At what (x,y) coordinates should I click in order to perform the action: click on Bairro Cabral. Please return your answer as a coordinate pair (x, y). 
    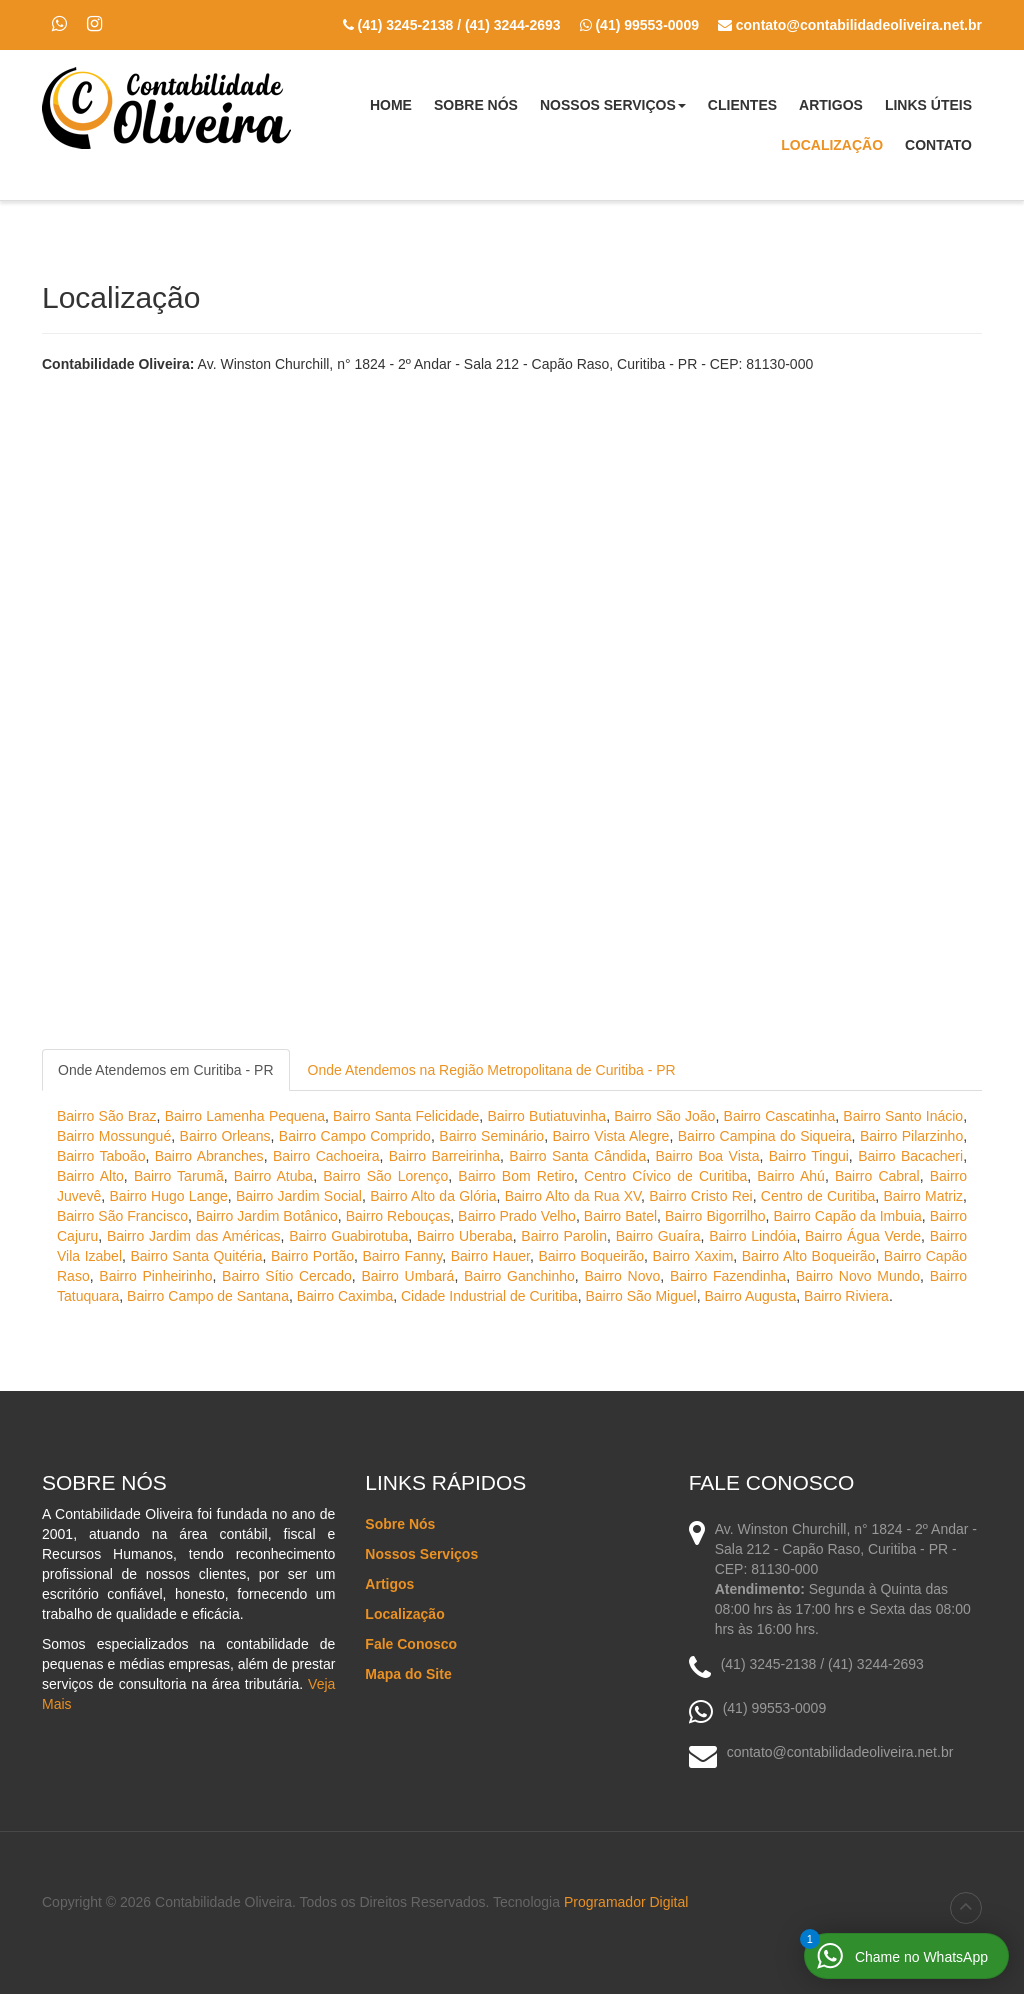
    Looking at the image, I should click on (877, 1176).